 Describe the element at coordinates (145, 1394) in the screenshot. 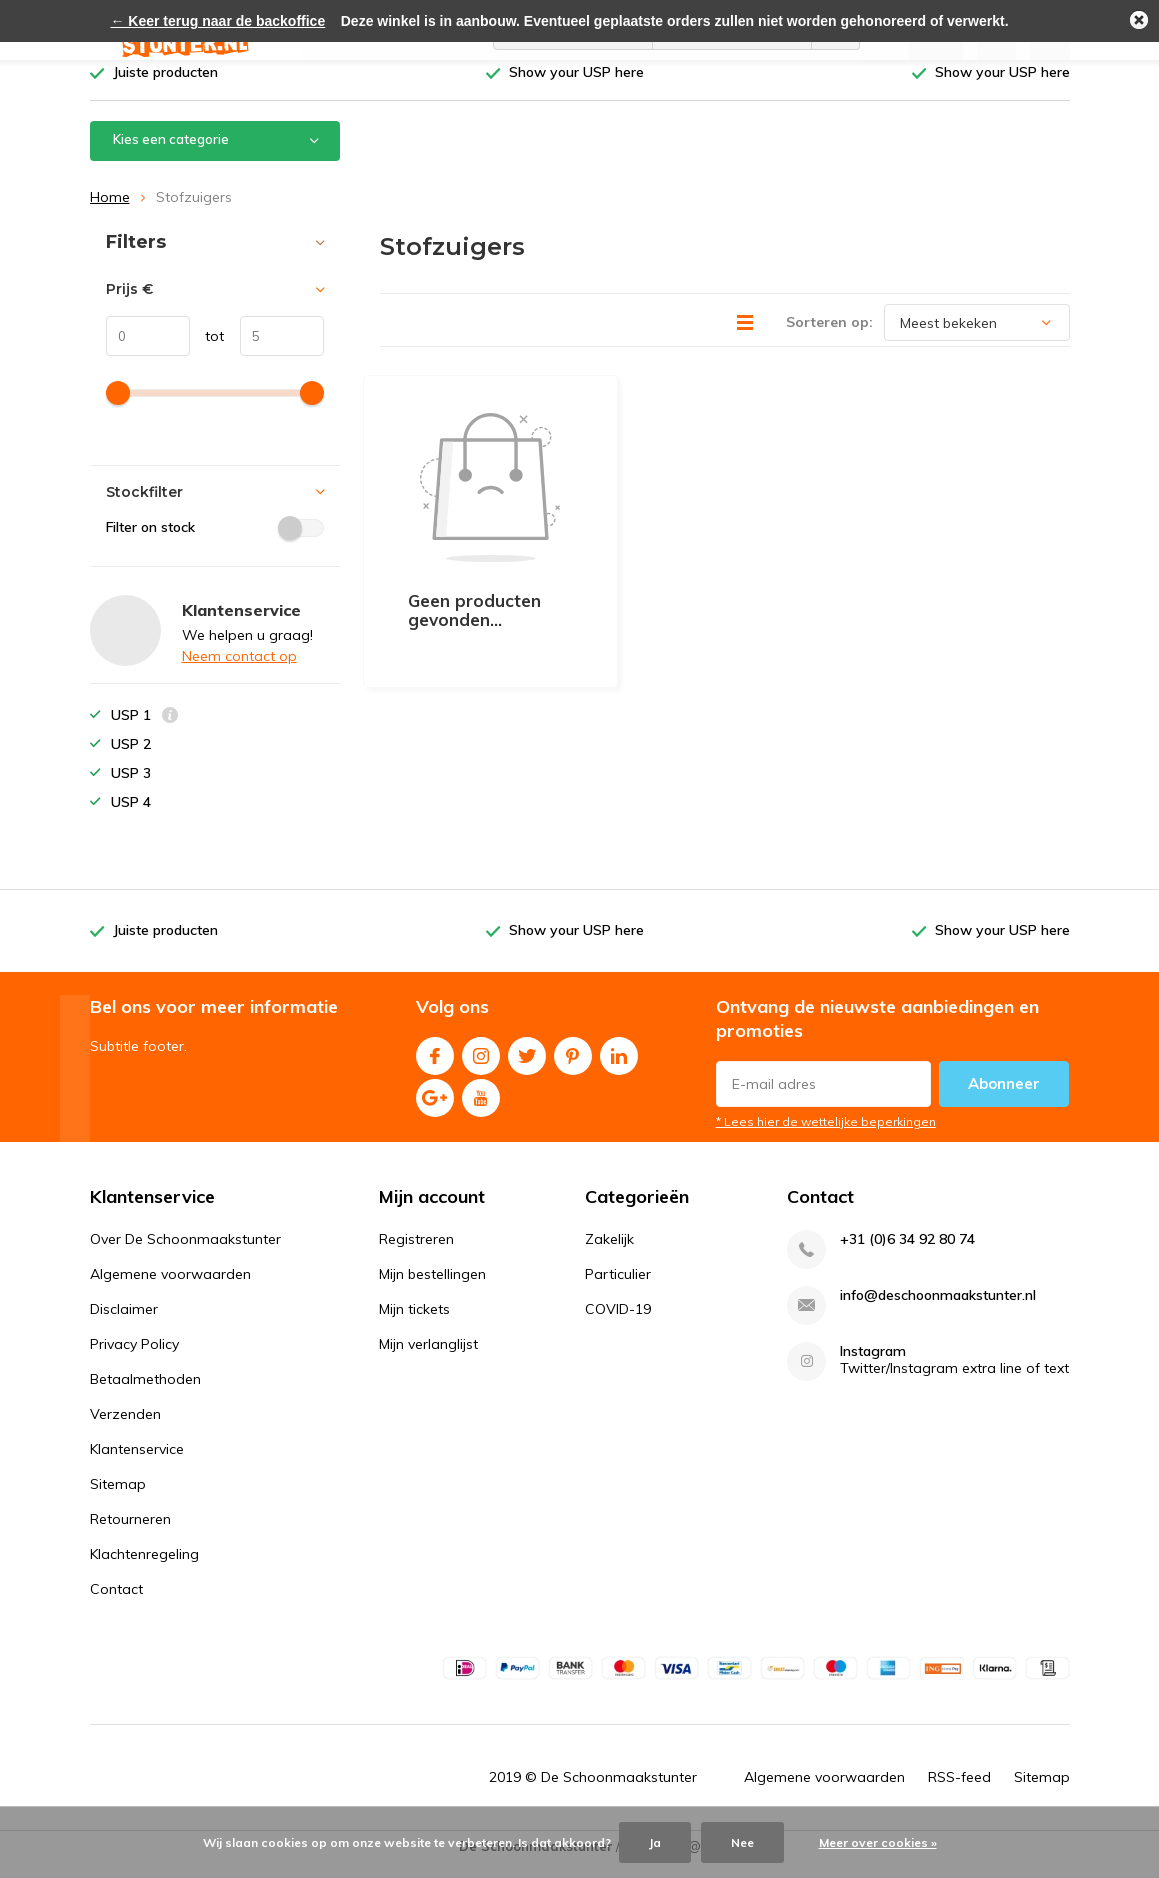

I see `Betaalmethoden` at that location.